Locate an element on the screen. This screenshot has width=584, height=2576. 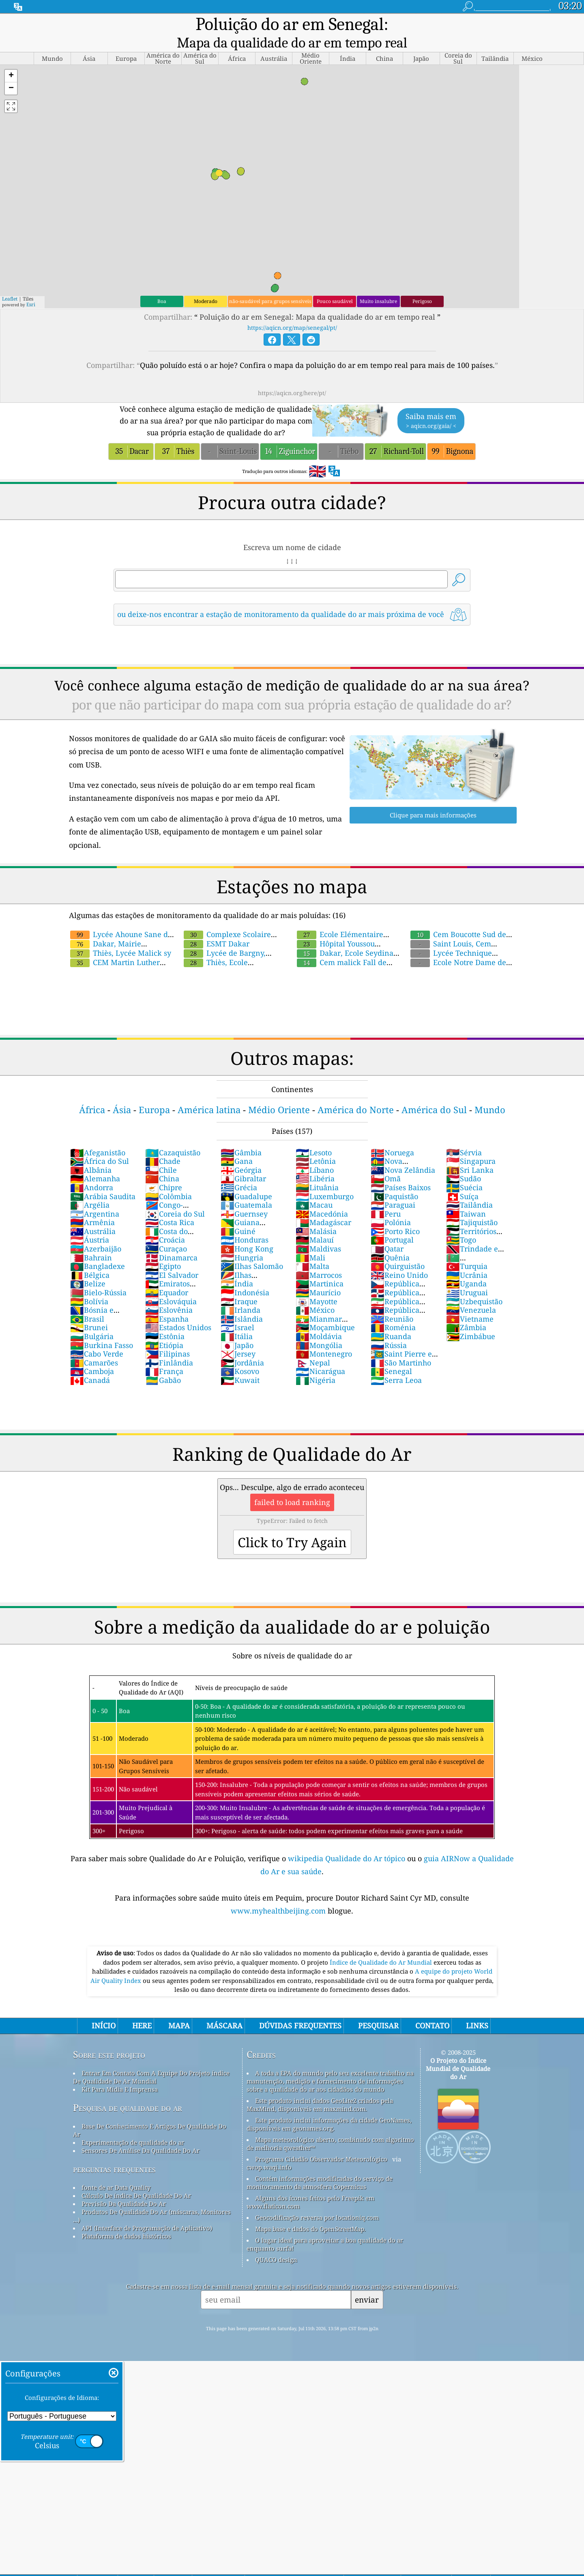
Chile is located at coordinates (161, 1153).